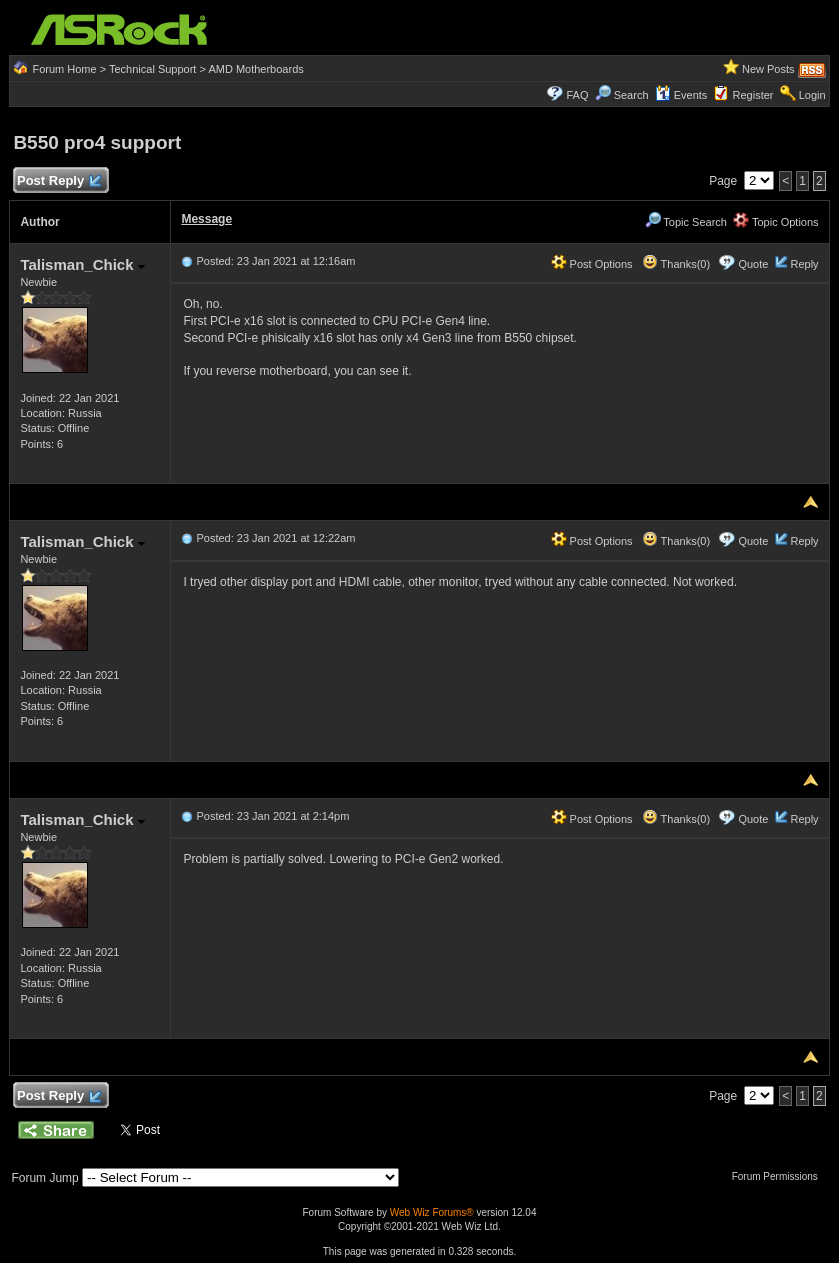 The height and width of the screenshot is (1263, 839). What do you see at coordinates (812, 95) in the screenshot?
I see `Login` at bounding box center [812, 95].